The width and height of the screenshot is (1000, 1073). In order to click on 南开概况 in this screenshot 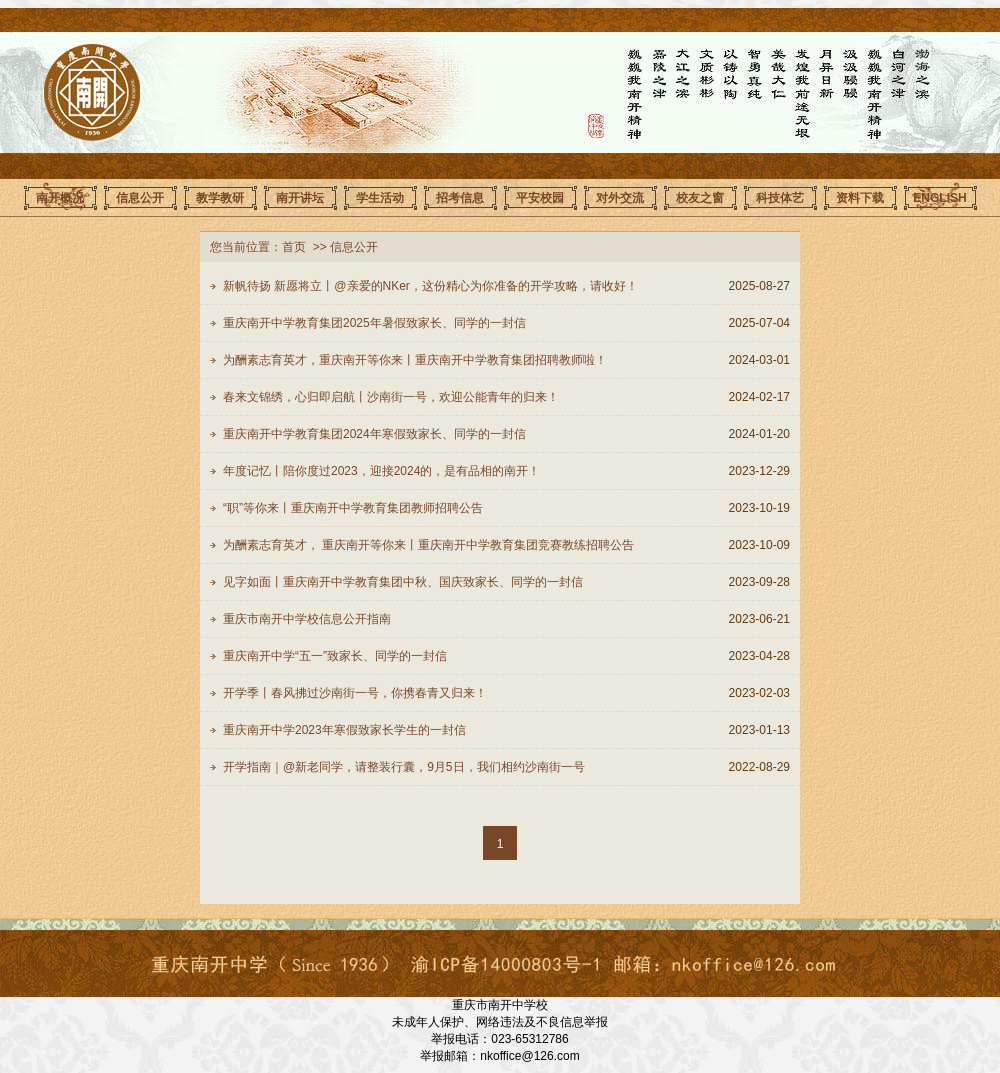, I will do `click(60, 198)`.